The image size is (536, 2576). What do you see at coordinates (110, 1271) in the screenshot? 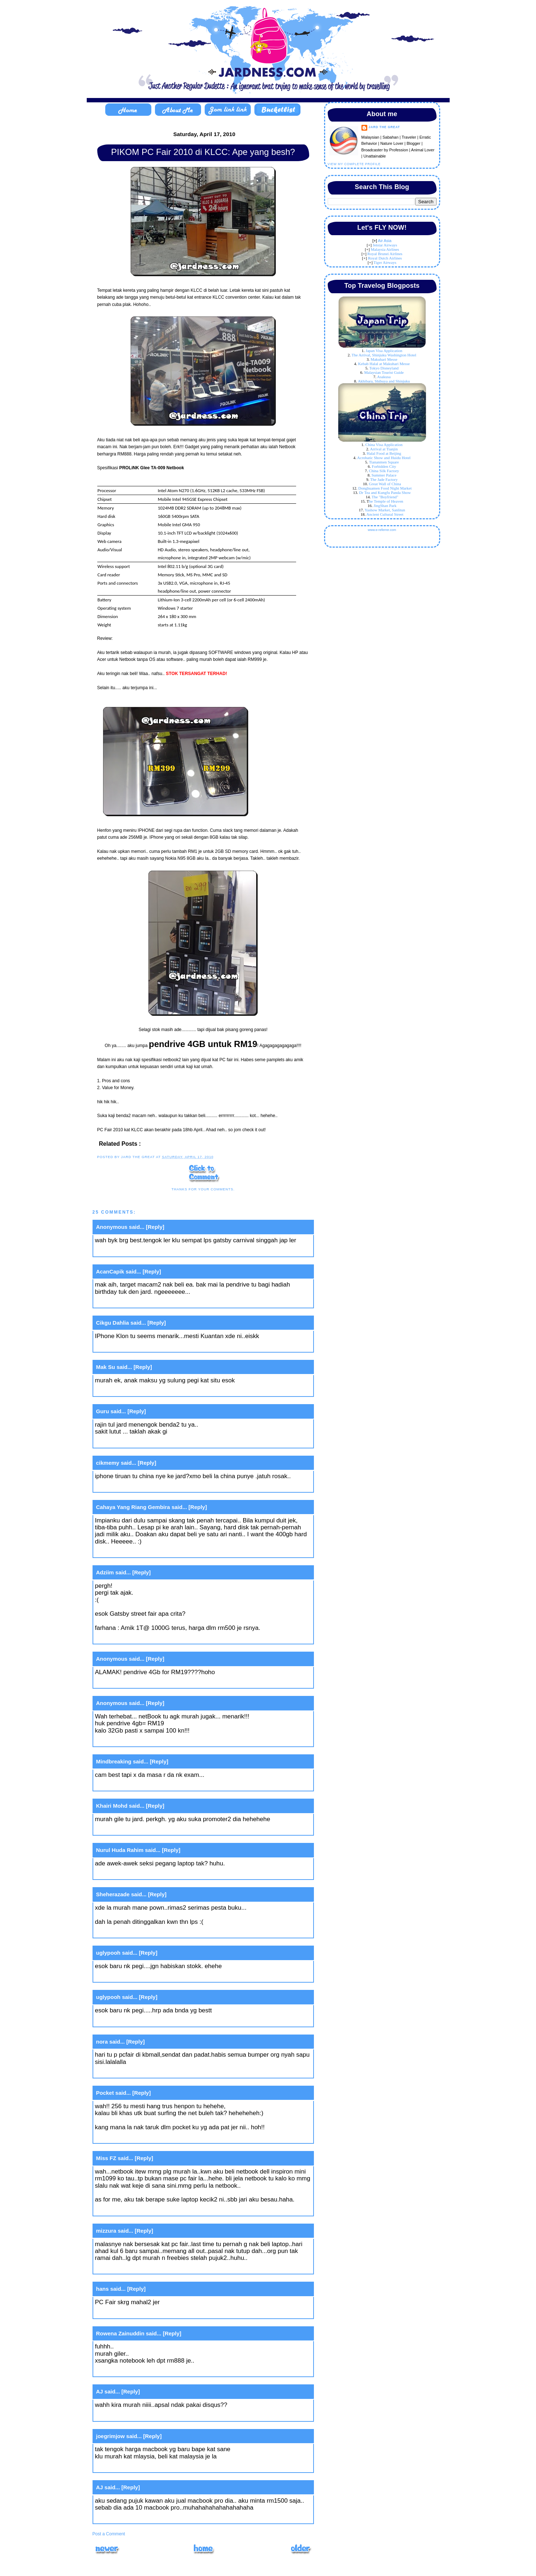
I see `AcanCapik` at bounding box center [110, 1271].